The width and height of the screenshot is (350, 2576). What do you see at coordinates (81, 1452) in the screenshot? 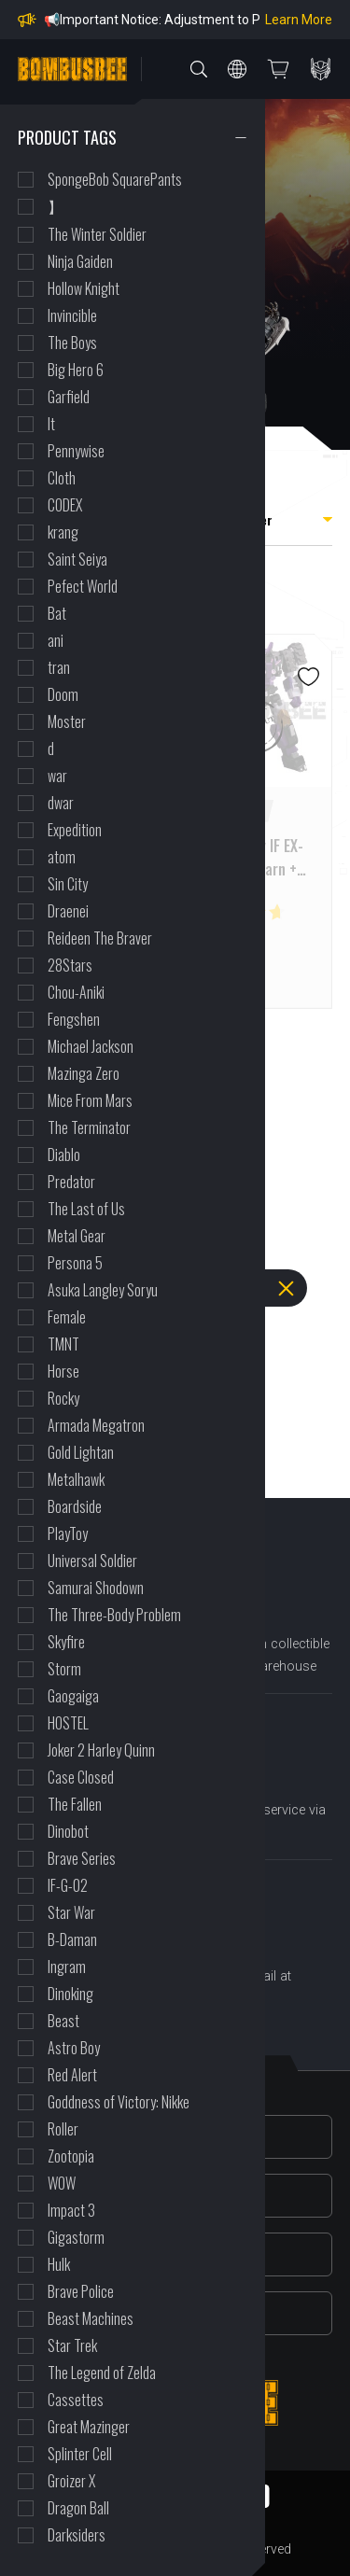
I see `Gold Lightan` at bounding box center [81, 1452].